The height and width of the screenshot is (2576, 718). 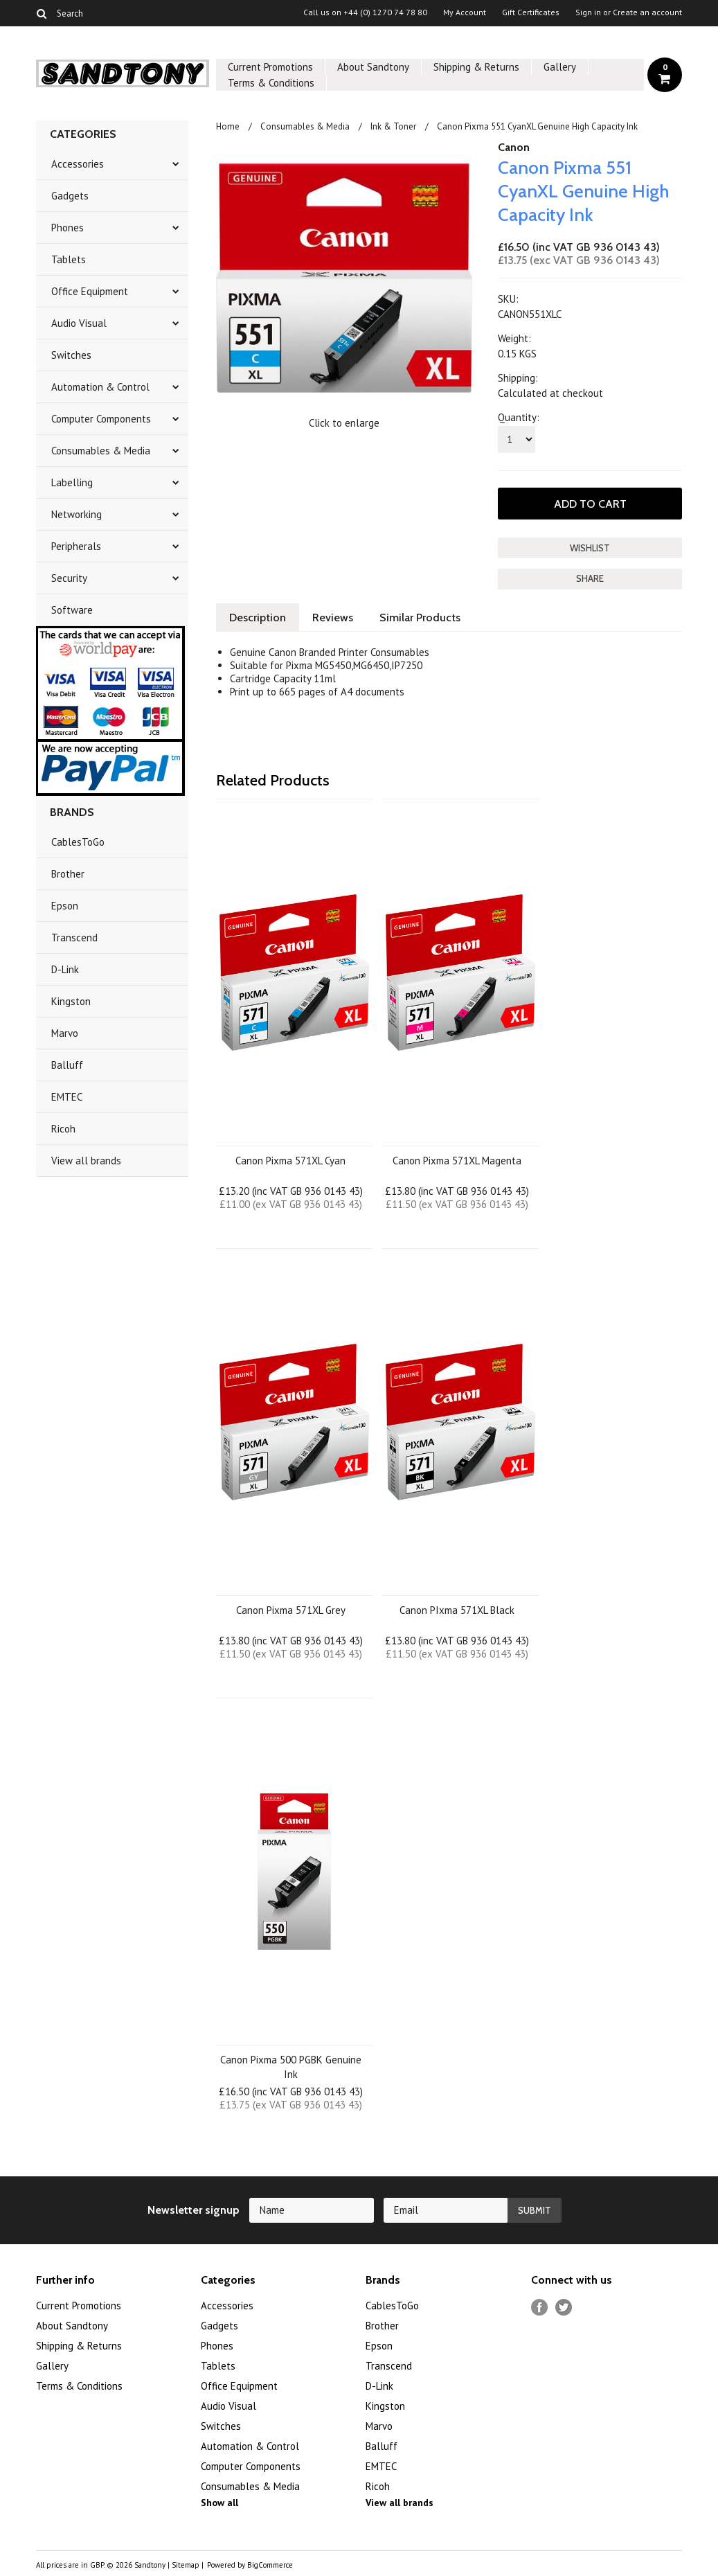 I want to click on View all brands, so click(x=86, y=1160).